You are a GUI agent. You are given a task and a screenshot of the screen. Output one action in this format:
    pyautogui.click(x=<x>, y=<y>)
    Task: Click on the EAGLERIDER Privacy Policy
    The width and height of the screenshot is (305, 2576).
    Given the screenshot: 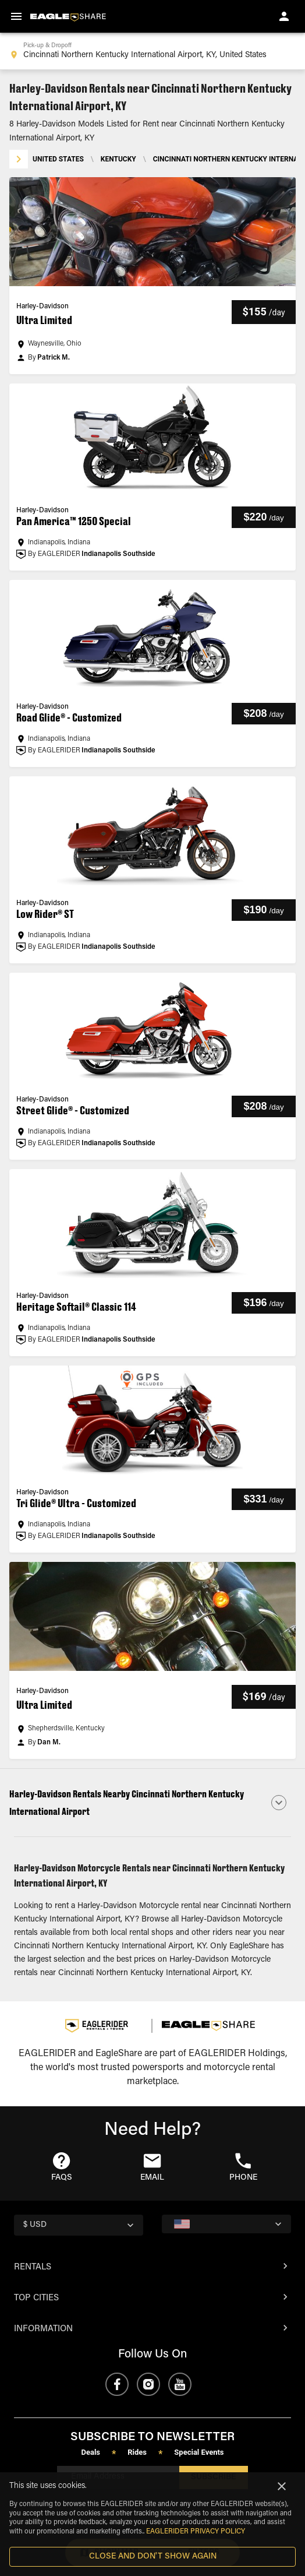 What is the action you would take?
    pyautogui.click(x=195, y=2531)
    